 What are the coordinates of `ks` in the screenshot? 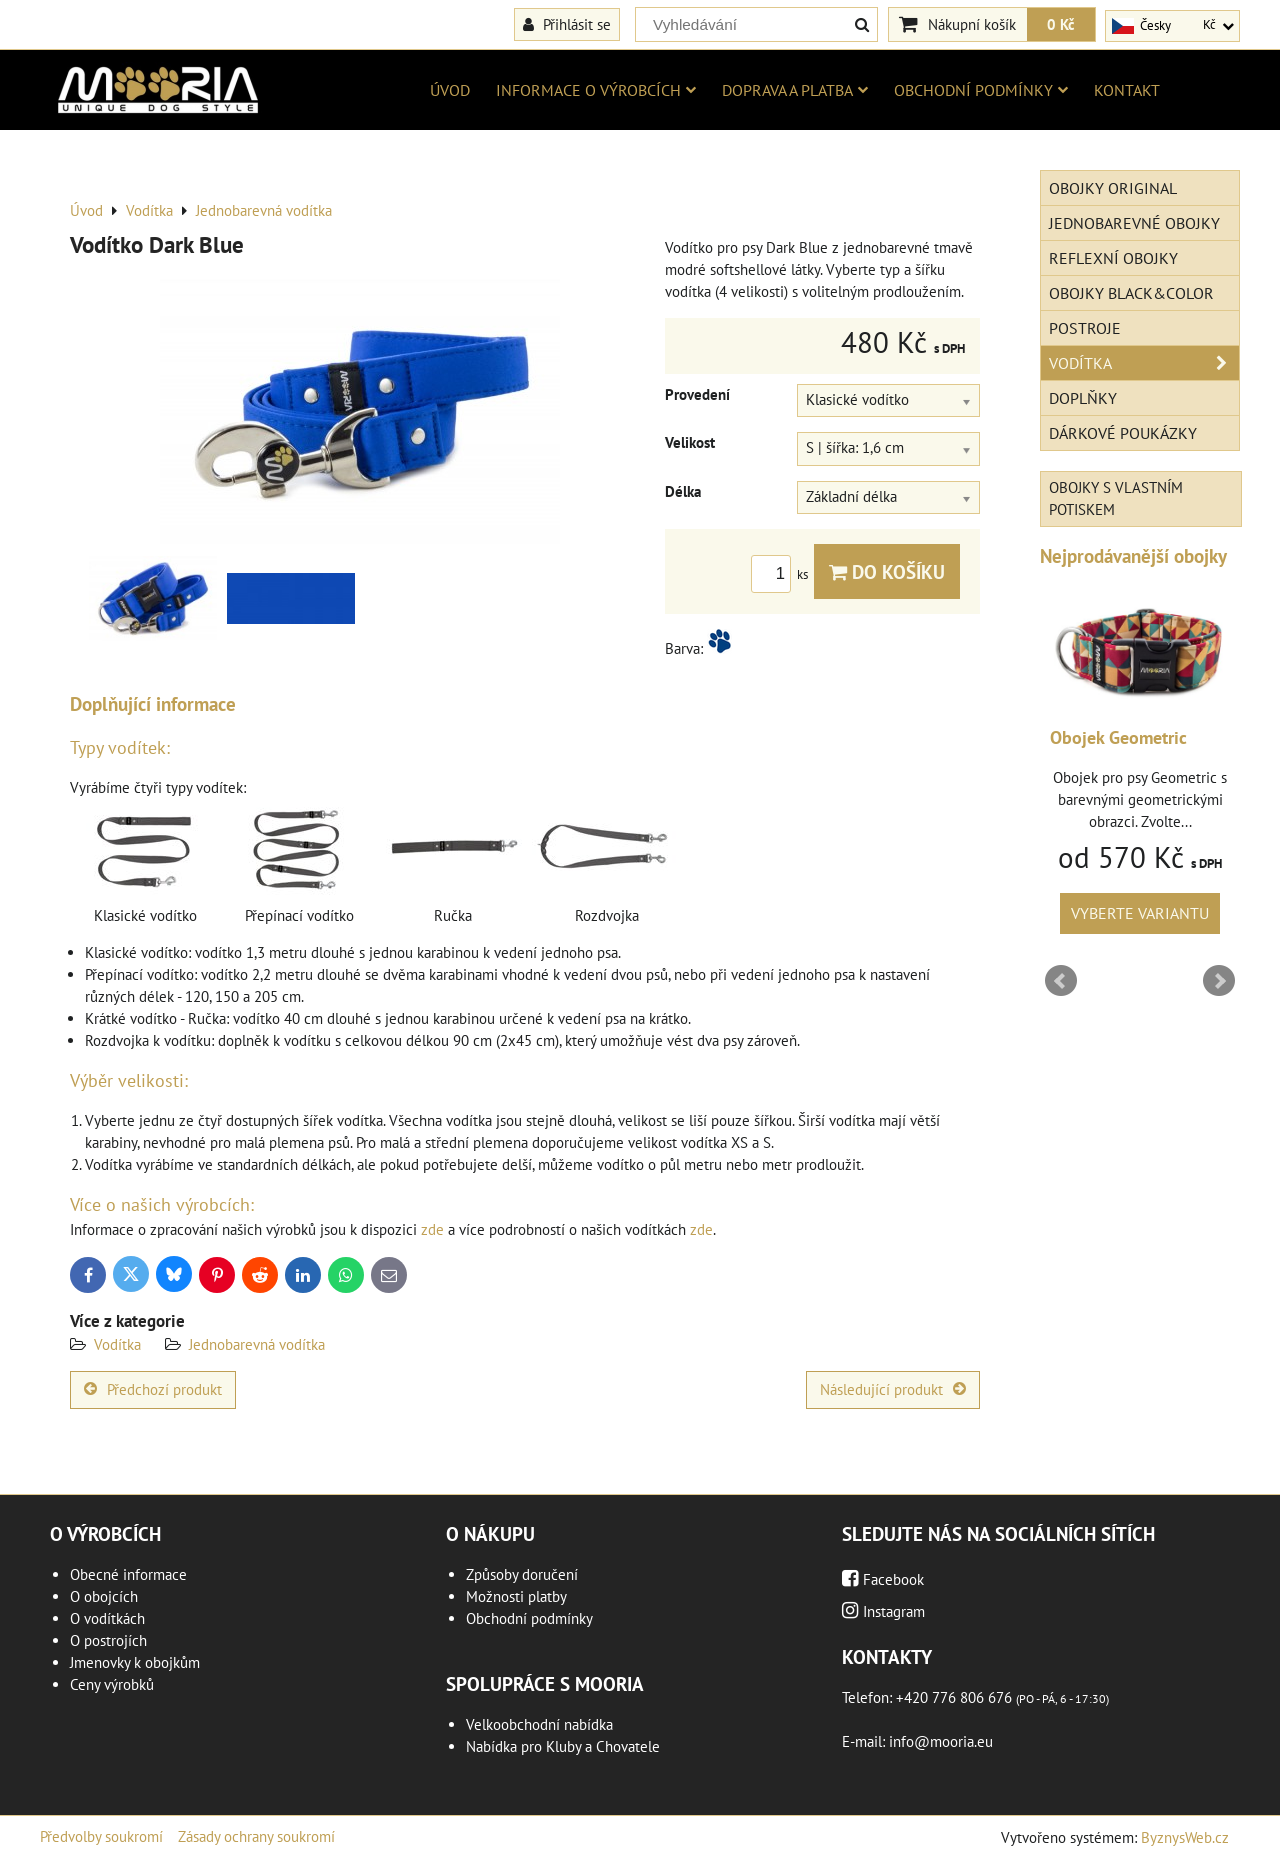 It's located at (782, 574).